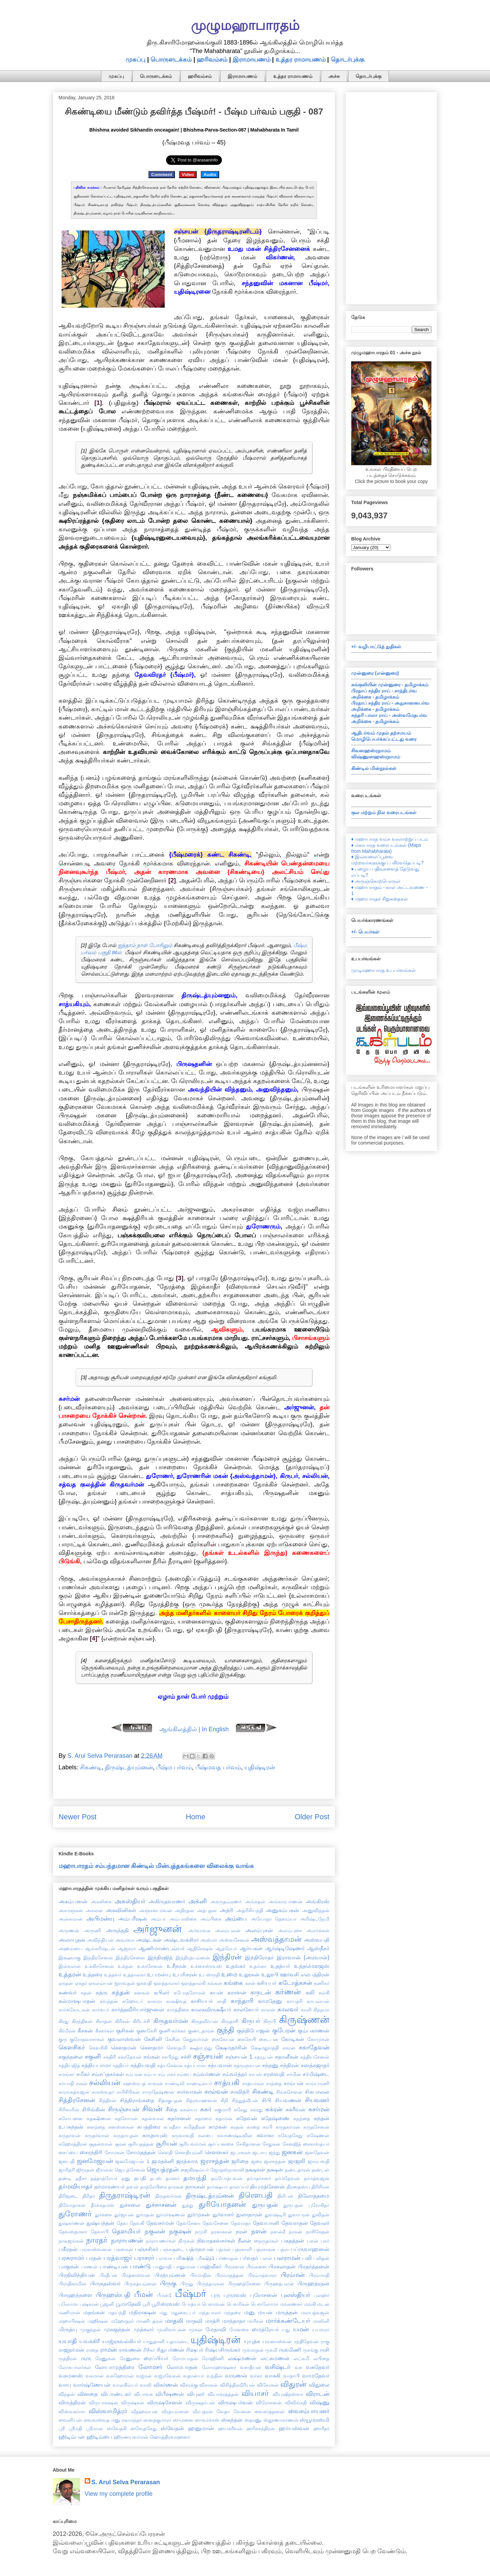 Image resolution: width=490 pixels, height=2576 pixels. I want to click on நைருதர்கள், so click(266, 2241).